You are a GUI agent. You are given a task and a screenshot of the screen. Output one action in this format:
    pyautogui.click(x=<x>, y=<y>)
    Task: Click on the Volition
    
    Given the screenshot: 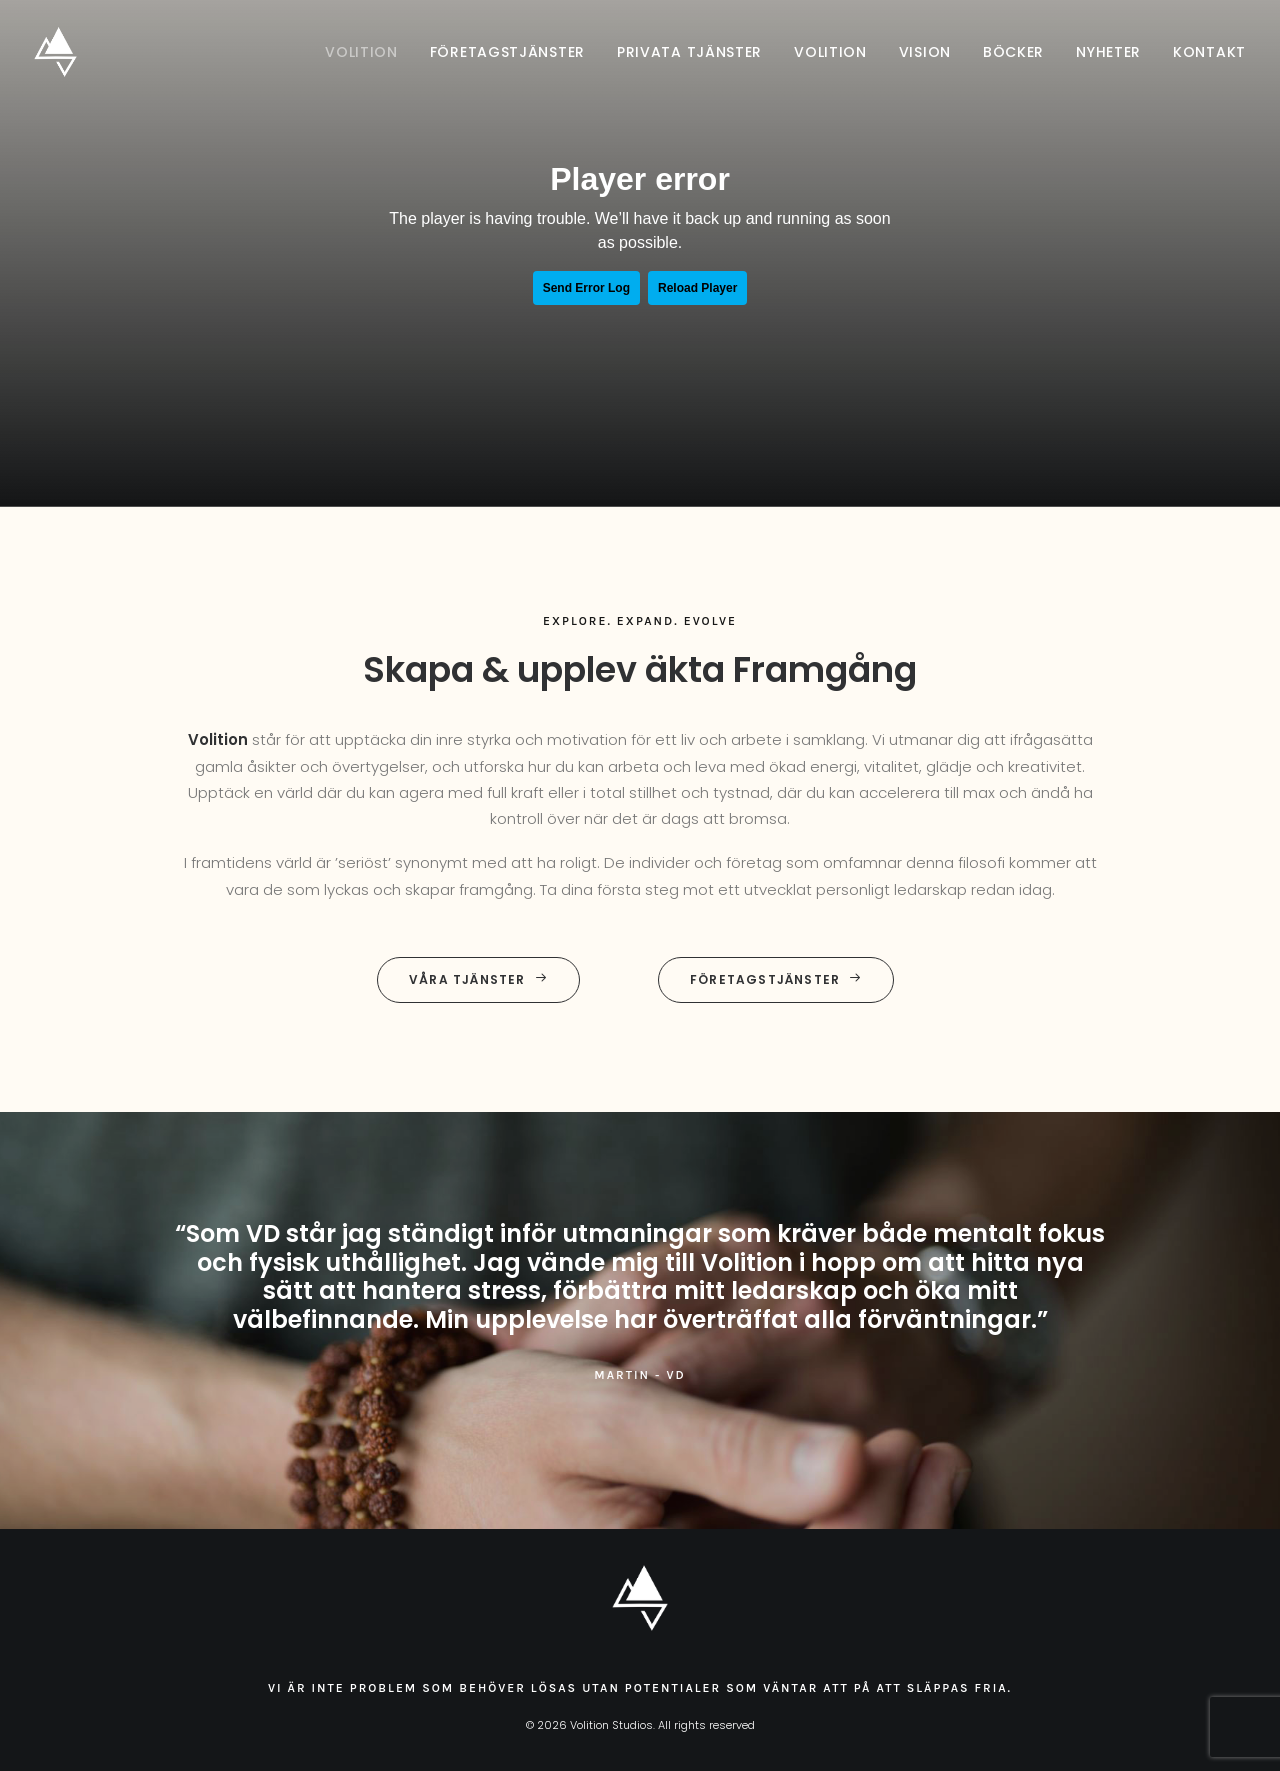 What is the action you would take?
    pyautogui.click(x=361, y=52)
    